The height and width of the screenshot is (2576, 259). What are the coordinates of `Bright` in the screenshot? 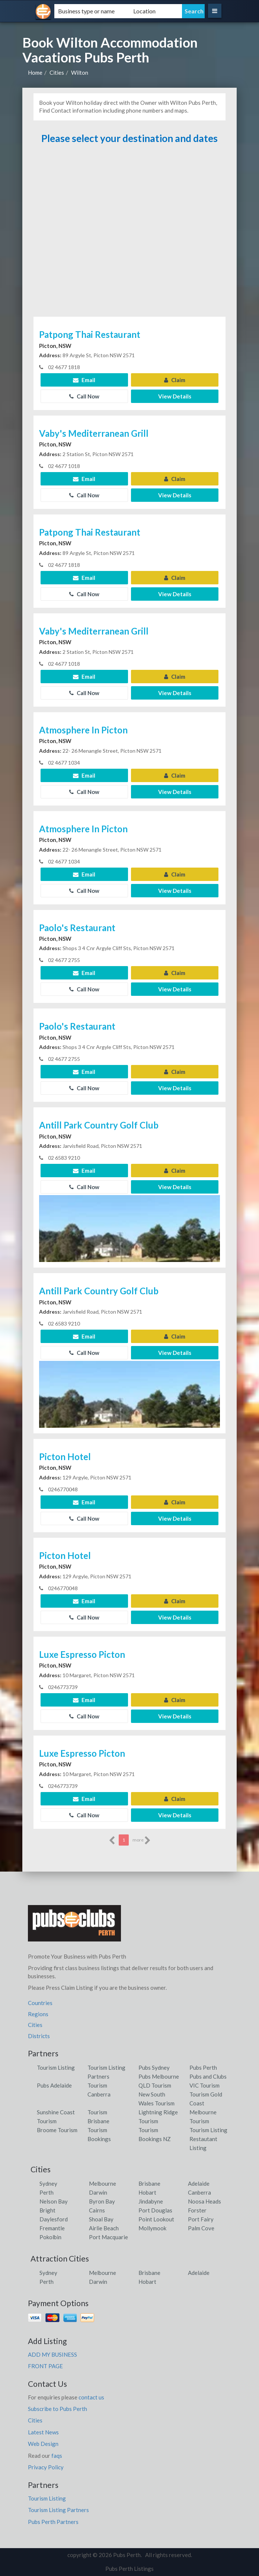 It's located at (47, 2210).